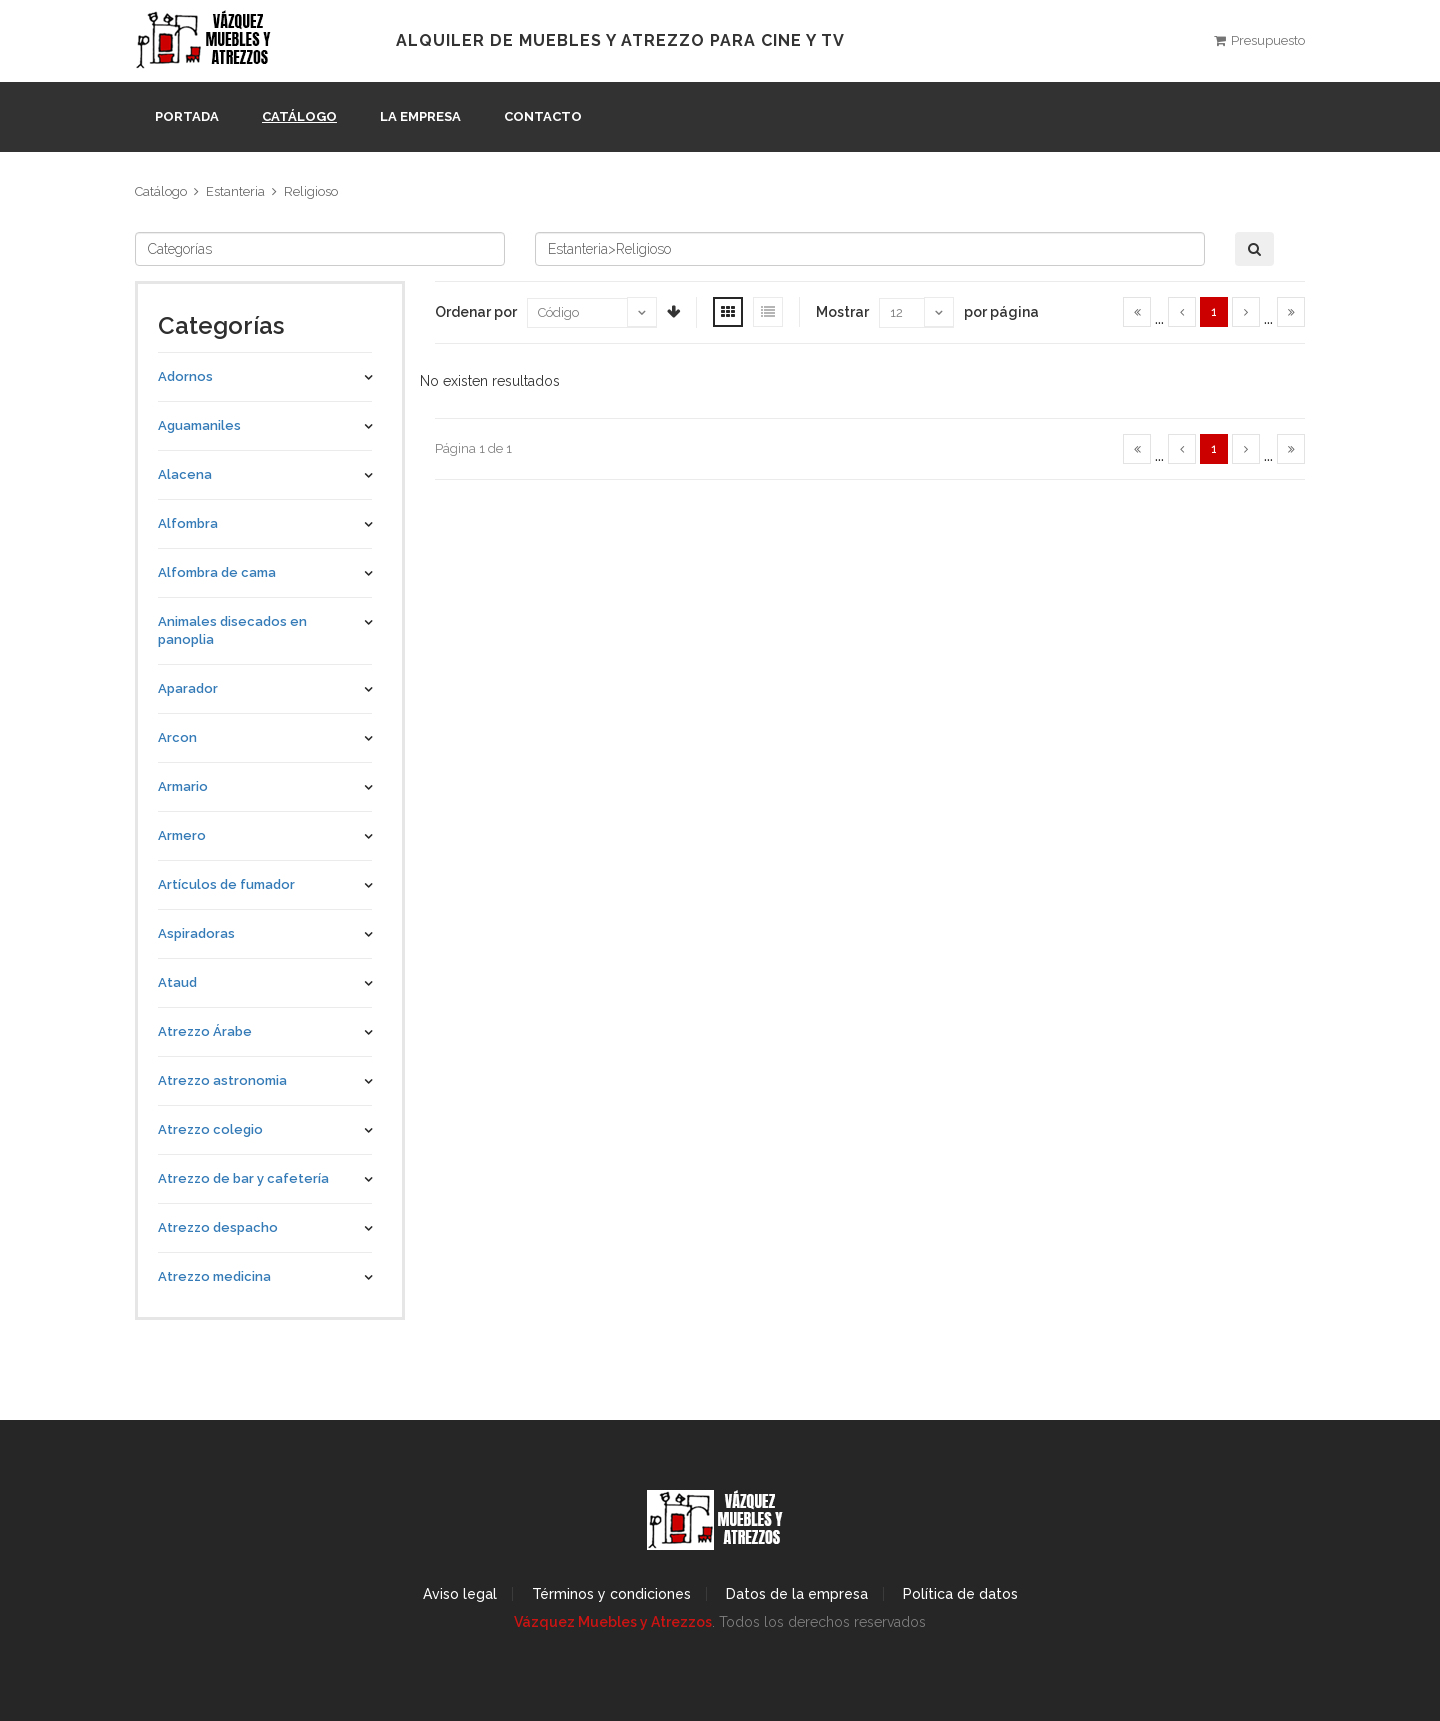  I want to click on Portada, so click(187, 116).